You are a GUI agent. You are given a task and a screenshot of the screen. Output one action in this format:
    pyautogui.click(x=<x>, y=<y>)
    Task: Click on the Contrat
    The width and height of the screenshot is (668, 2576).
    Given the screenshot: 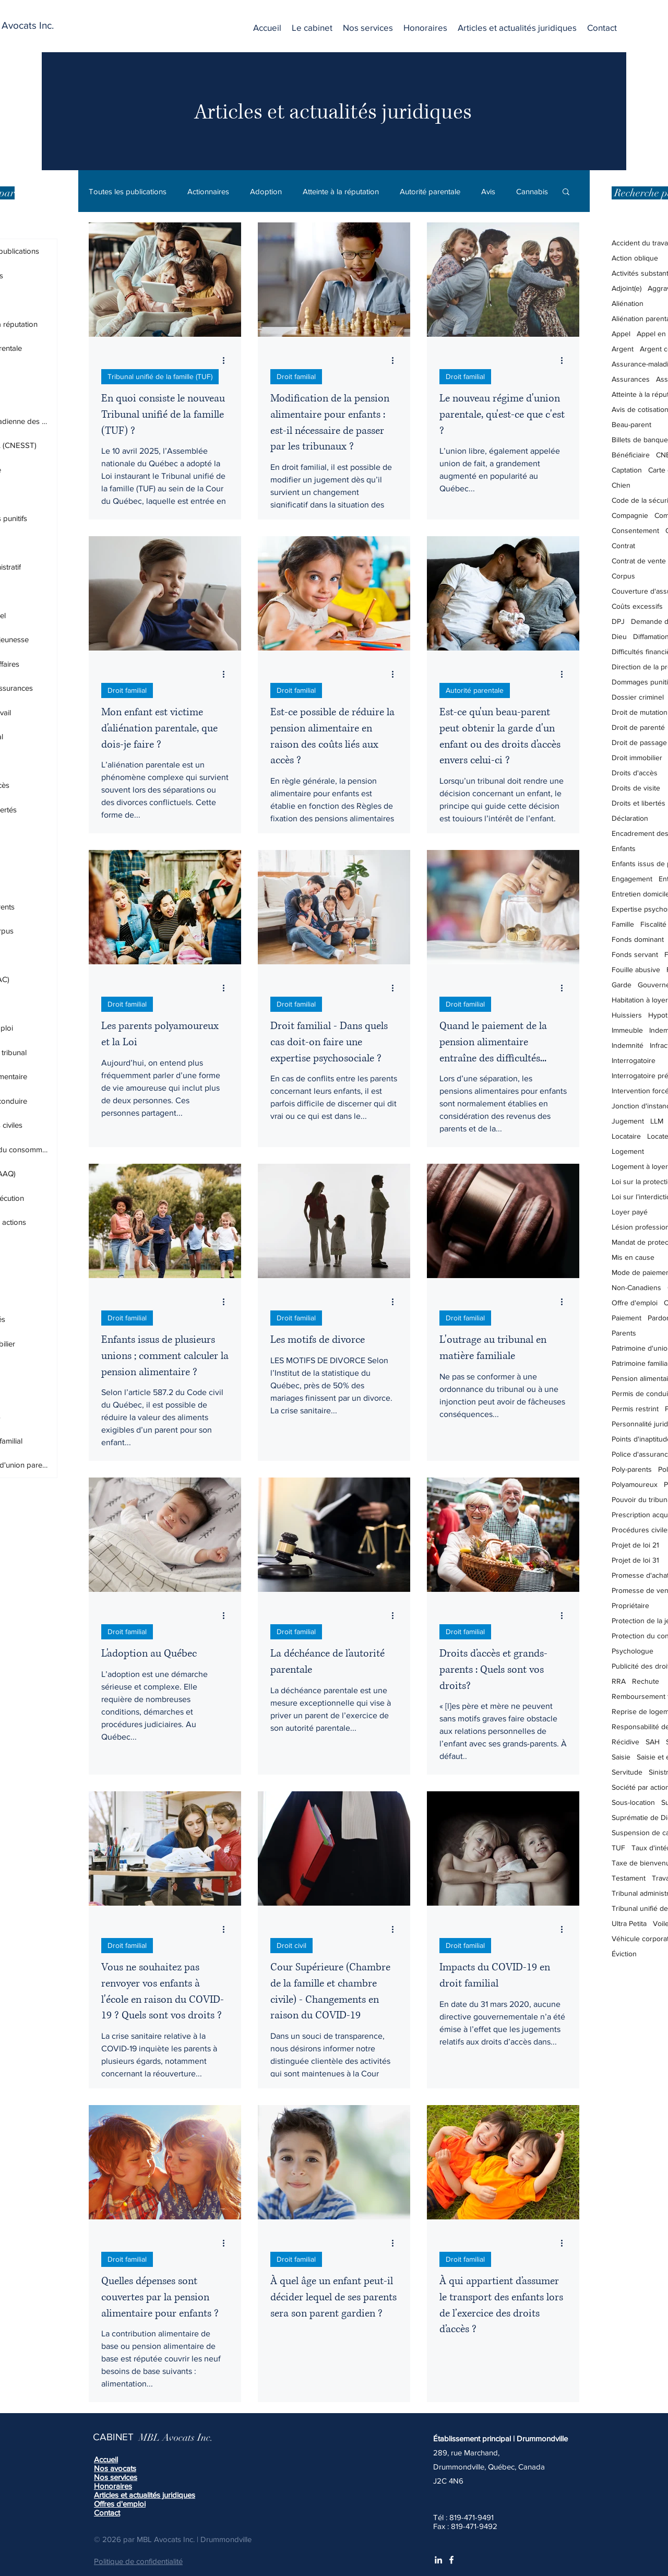 What is the action you would take?
    pyautogui.click(x=623, y=545)
    